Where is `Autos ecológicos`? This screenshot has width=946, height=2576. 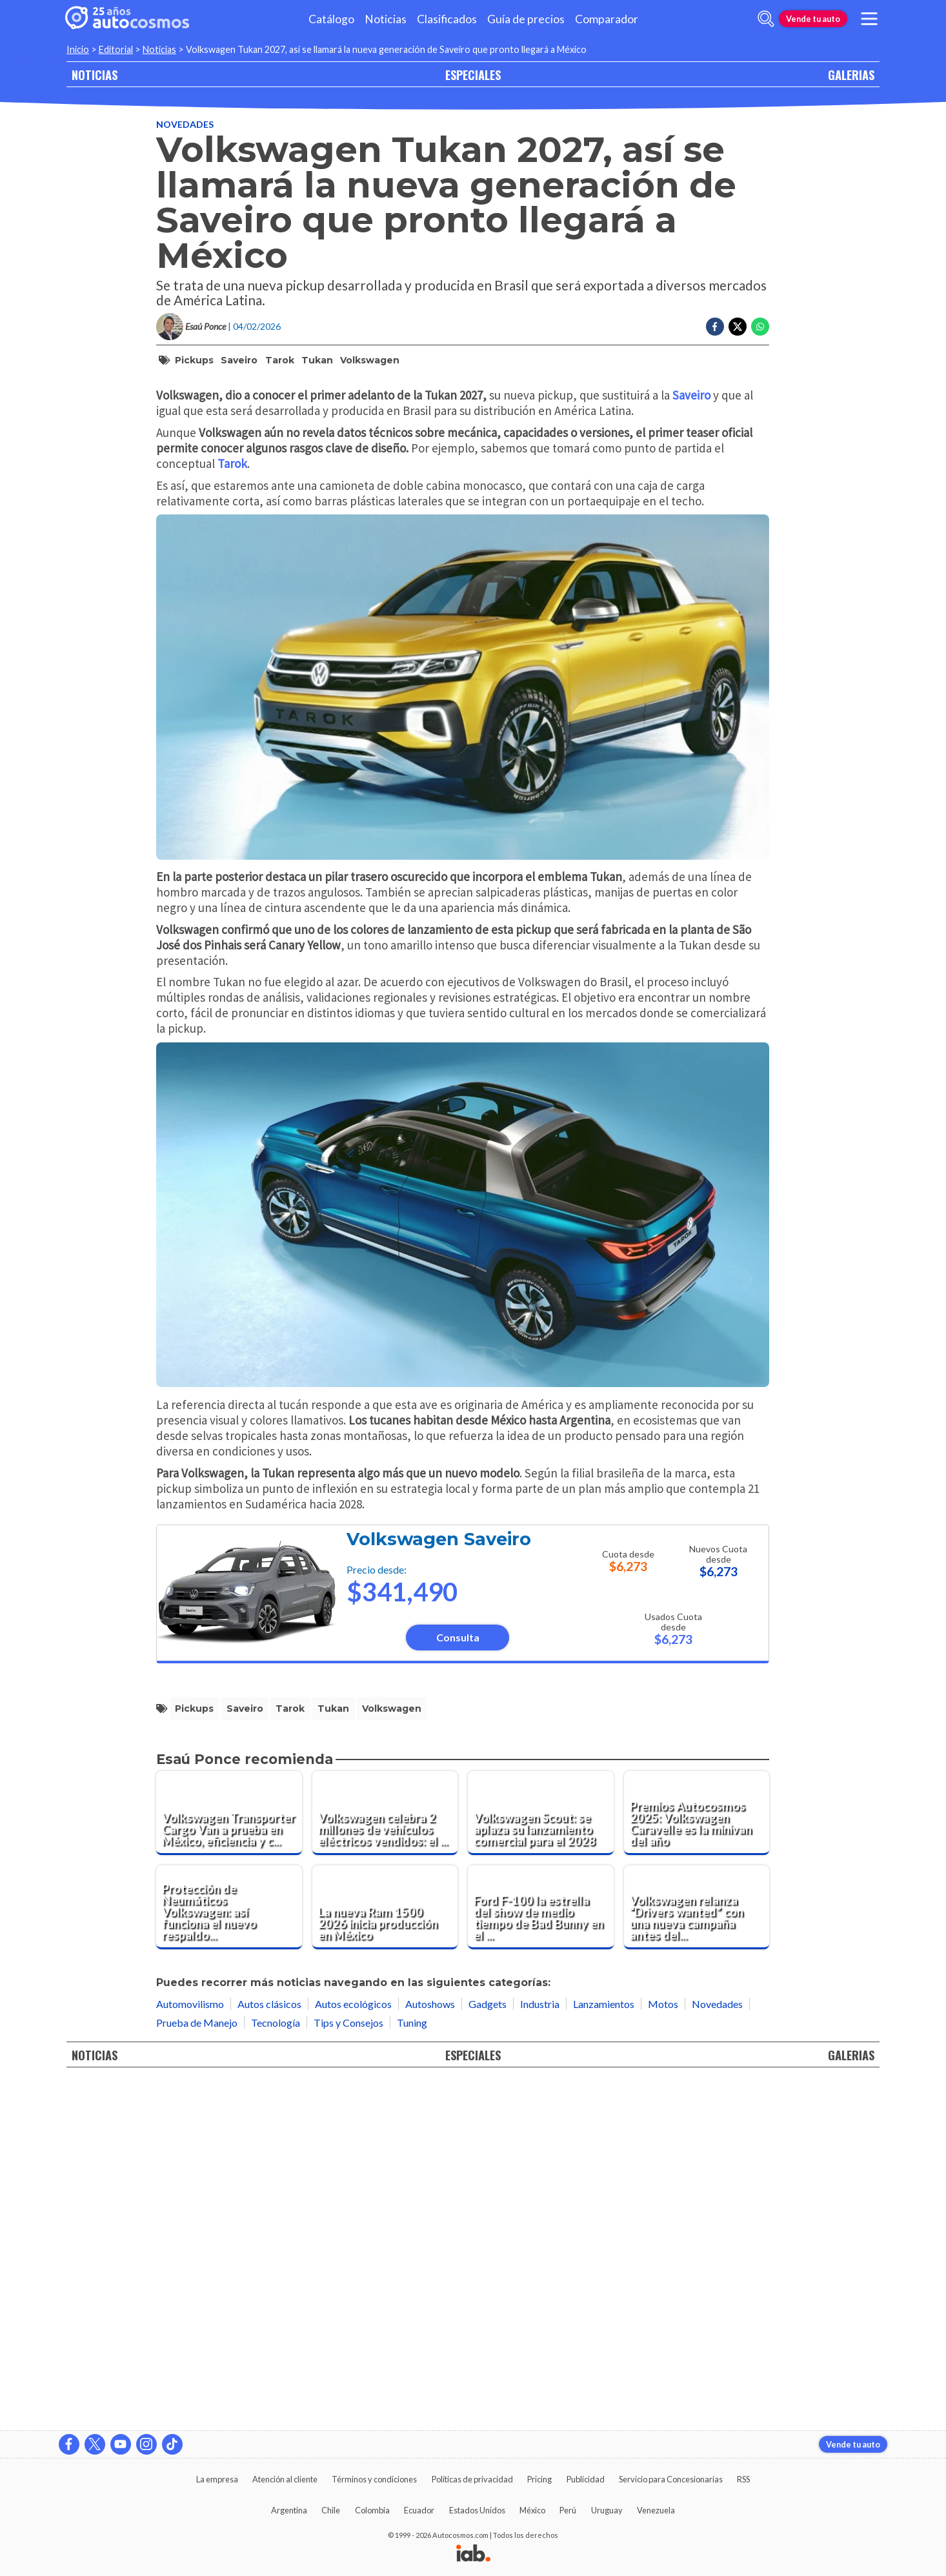
Autos ecológicos is located at coordinates (353, 2348).